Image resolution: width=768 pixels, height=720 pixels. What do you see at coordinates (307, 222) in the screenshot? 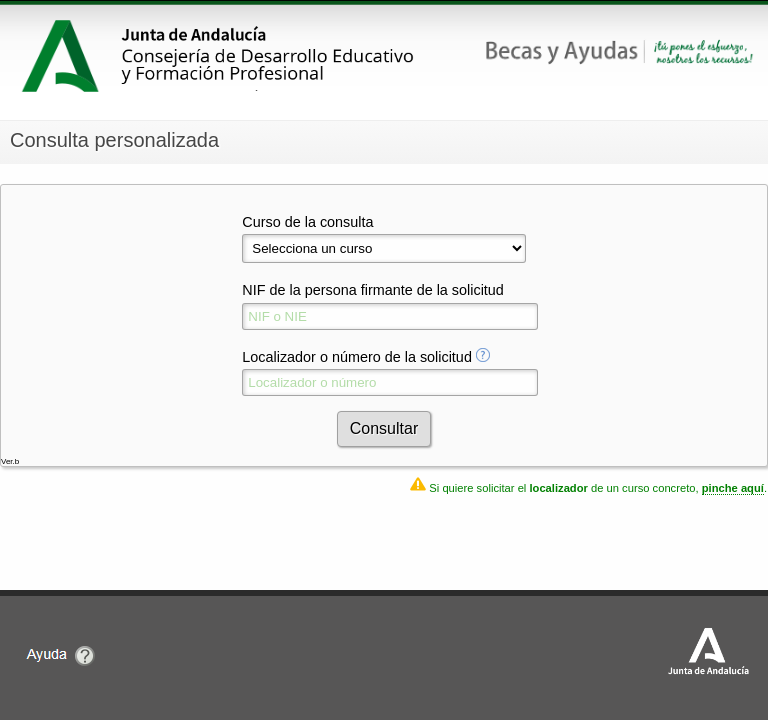
I see `Curso de la consulta` at bounding box center [307, 222].